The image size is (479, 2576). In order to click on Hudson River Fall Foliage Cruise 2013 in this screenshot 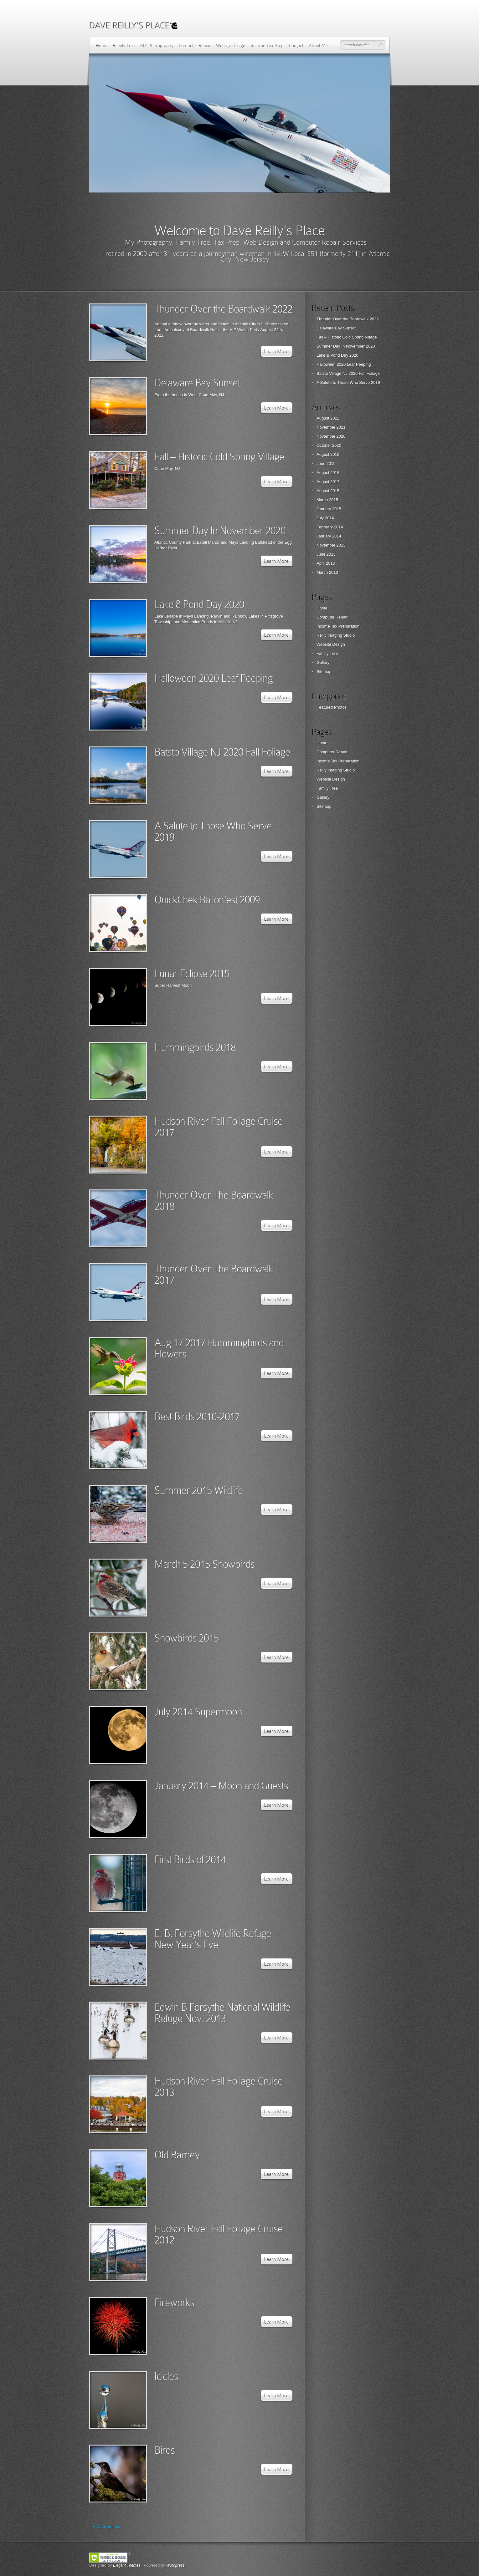, I will do `click(218, 2086)`.